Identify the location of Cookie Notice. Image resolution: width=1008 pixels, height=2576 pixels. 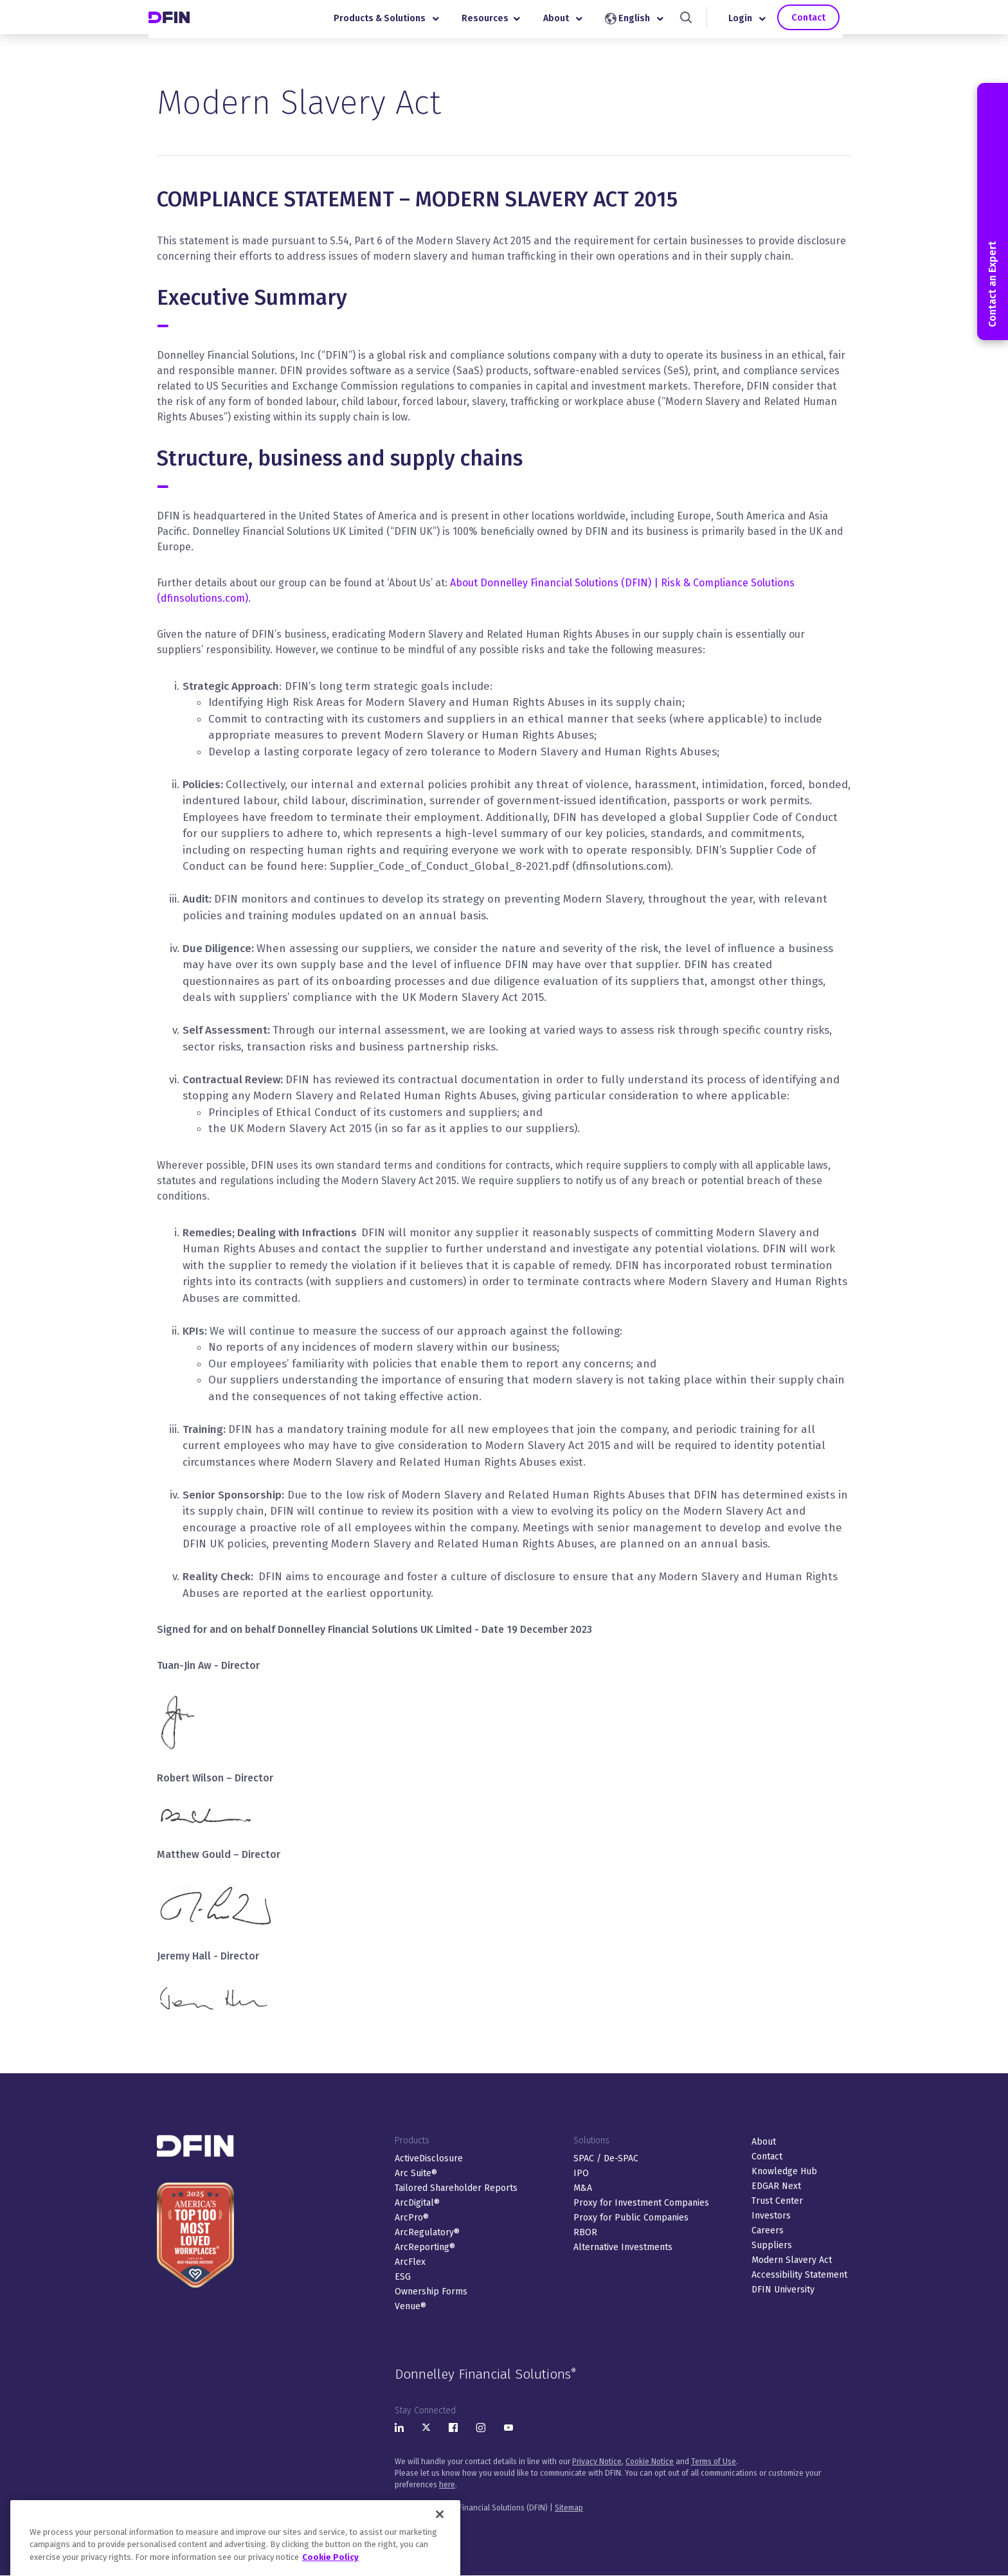
(650, 2461).